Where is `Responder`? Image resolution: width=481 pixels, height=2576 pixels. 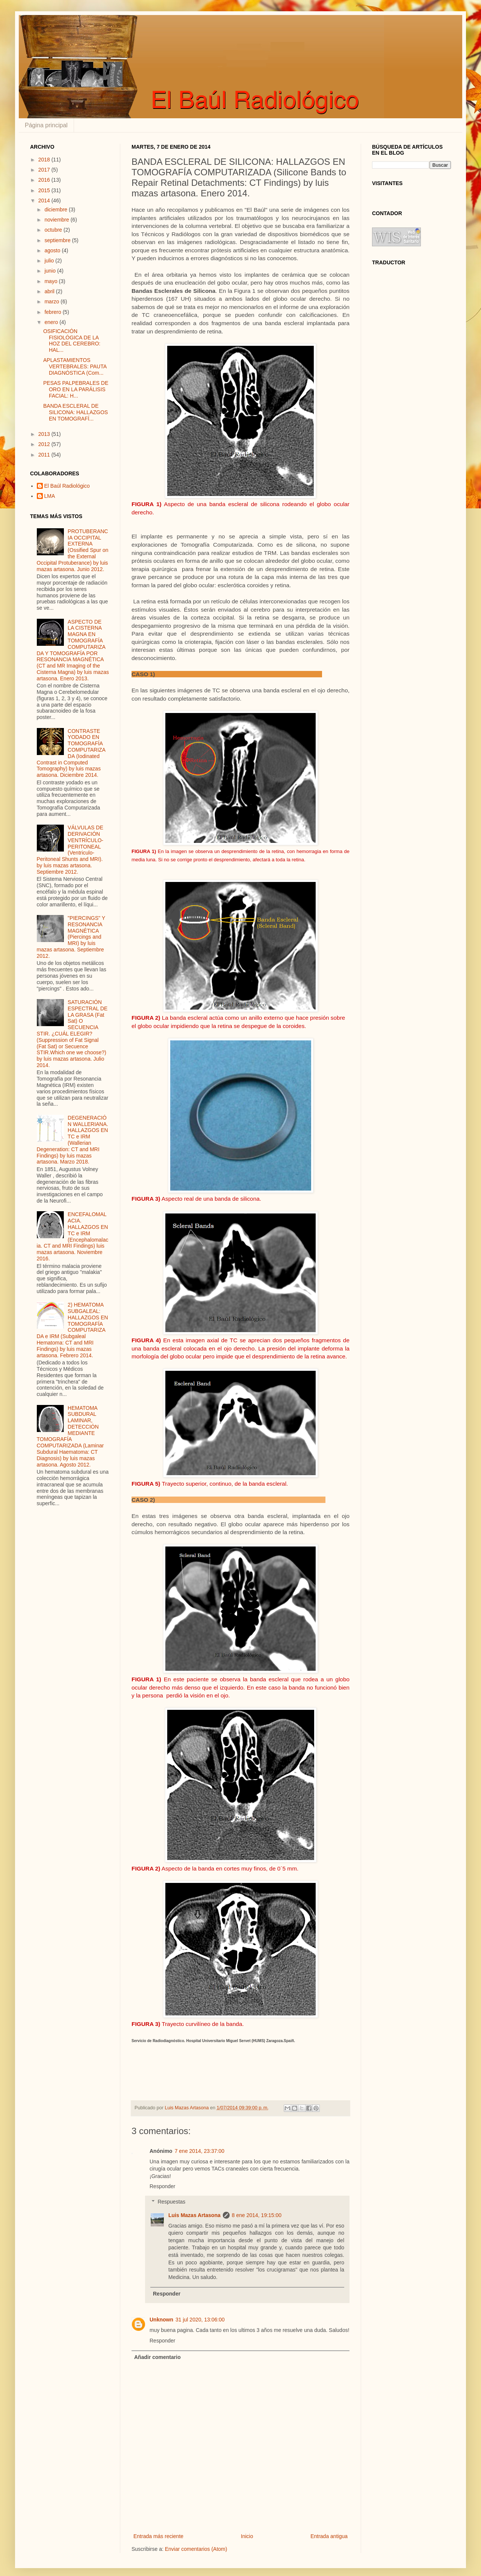 Responder is located at coordinates (162, 2186).